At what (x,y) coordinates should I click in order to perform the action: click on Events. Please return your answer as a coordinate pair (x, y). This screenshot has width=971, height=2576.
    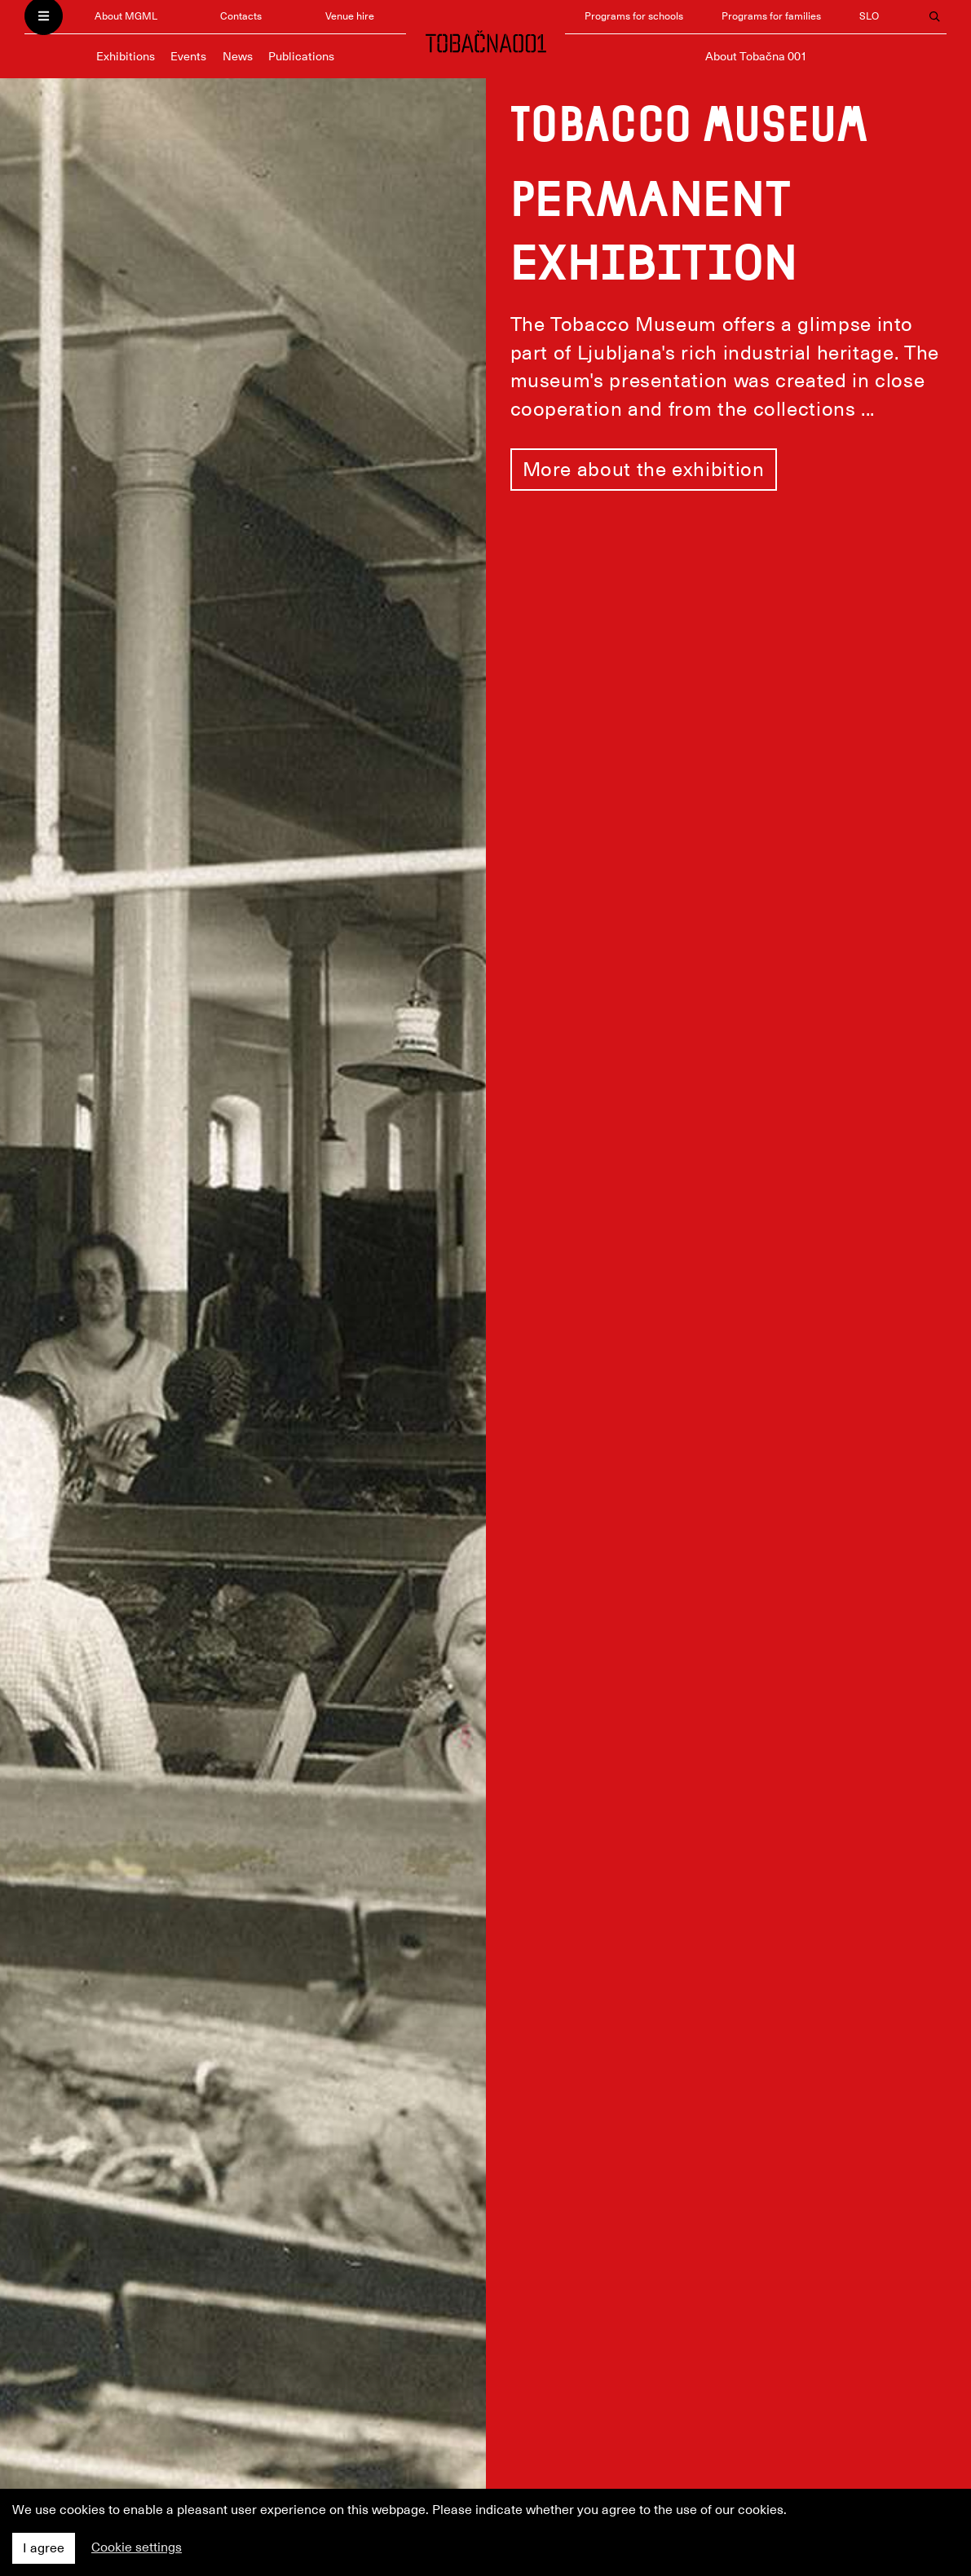
    Looking at the image, I should click on (188, 56).